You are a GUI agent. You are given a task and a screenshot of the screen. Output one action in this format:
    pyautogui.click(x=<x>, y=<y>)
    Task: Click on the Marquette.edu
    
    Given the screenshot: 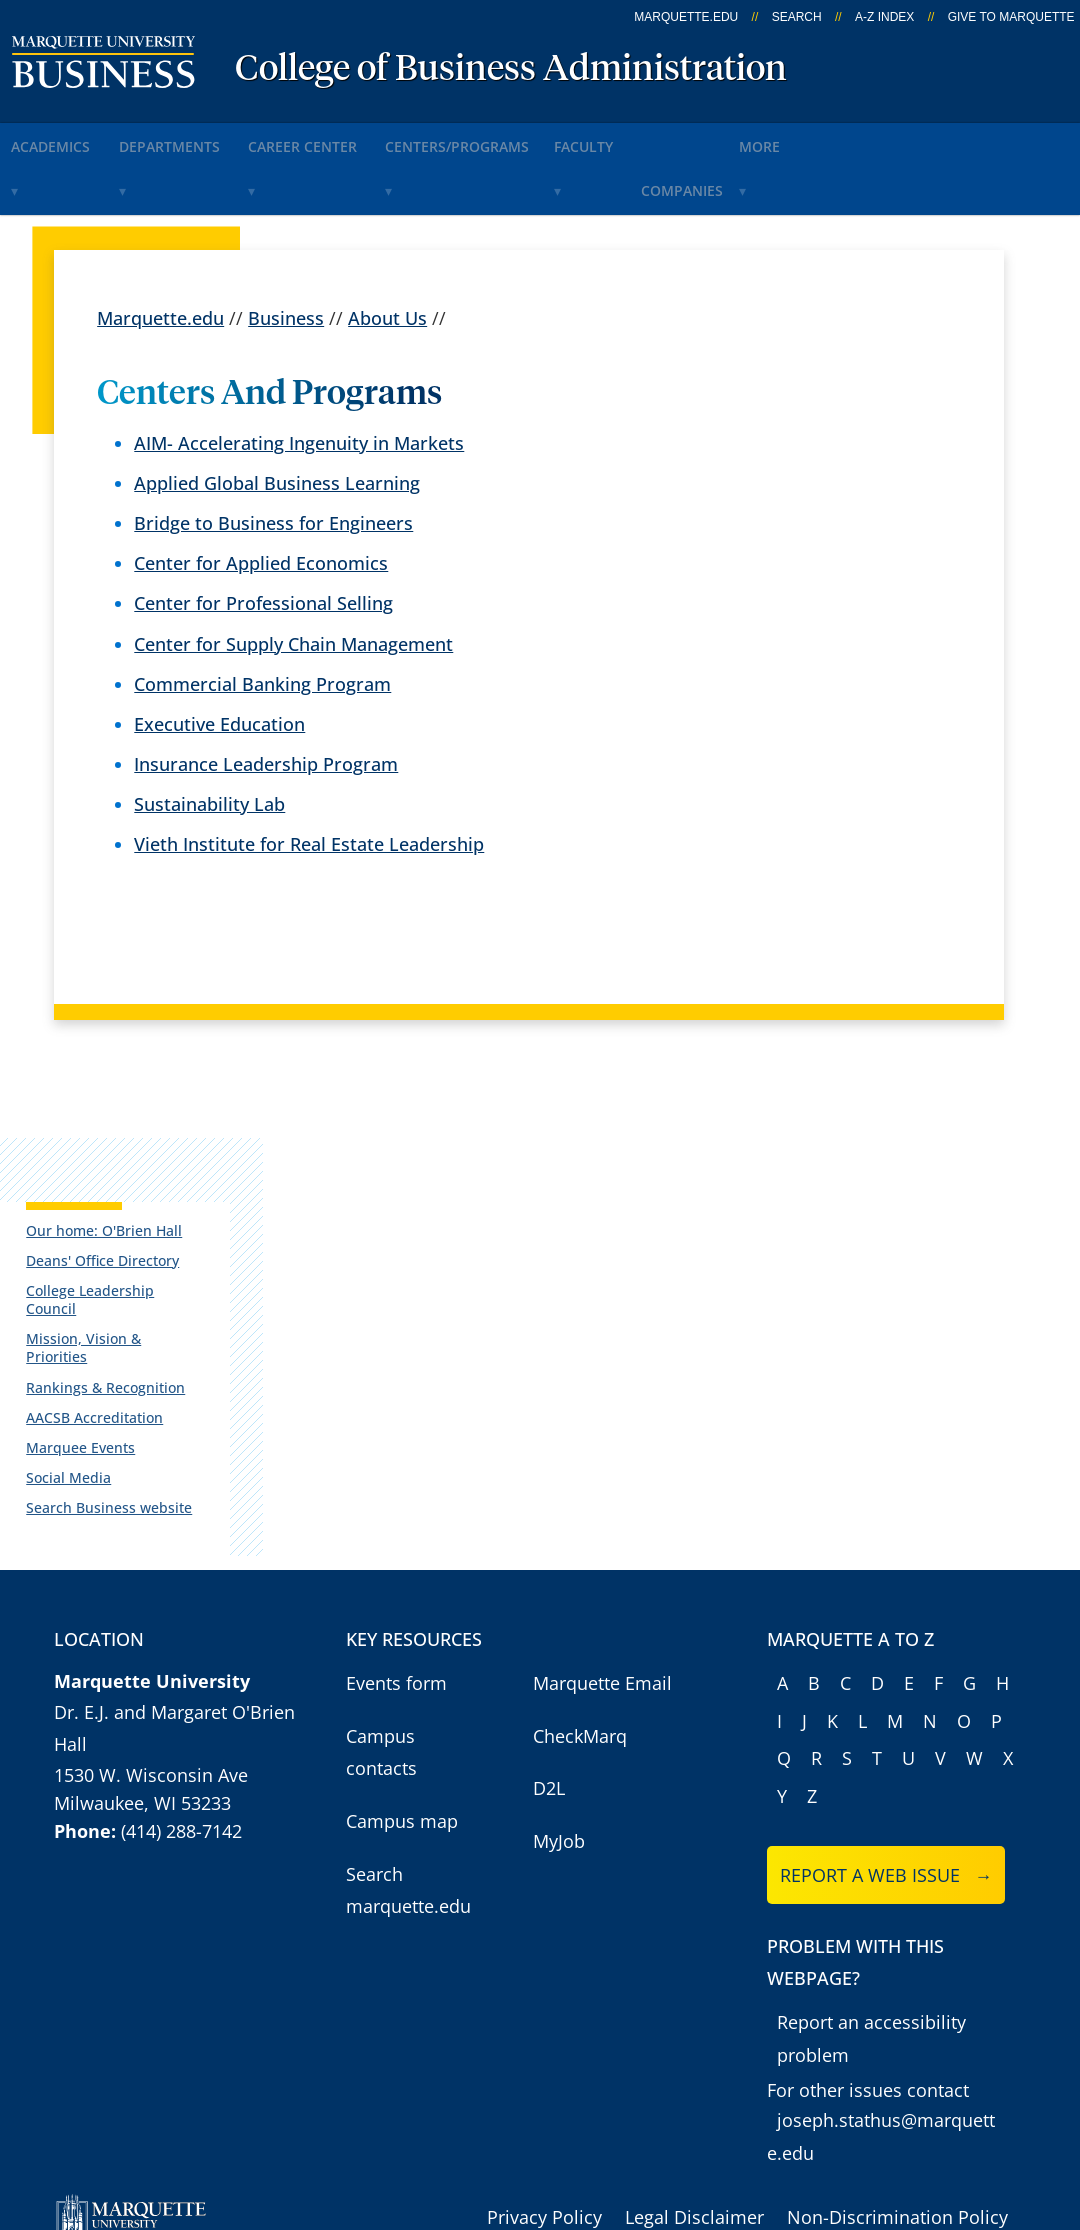 What is the action you would take?
    pyautogui.click(x=160, y=257)
    